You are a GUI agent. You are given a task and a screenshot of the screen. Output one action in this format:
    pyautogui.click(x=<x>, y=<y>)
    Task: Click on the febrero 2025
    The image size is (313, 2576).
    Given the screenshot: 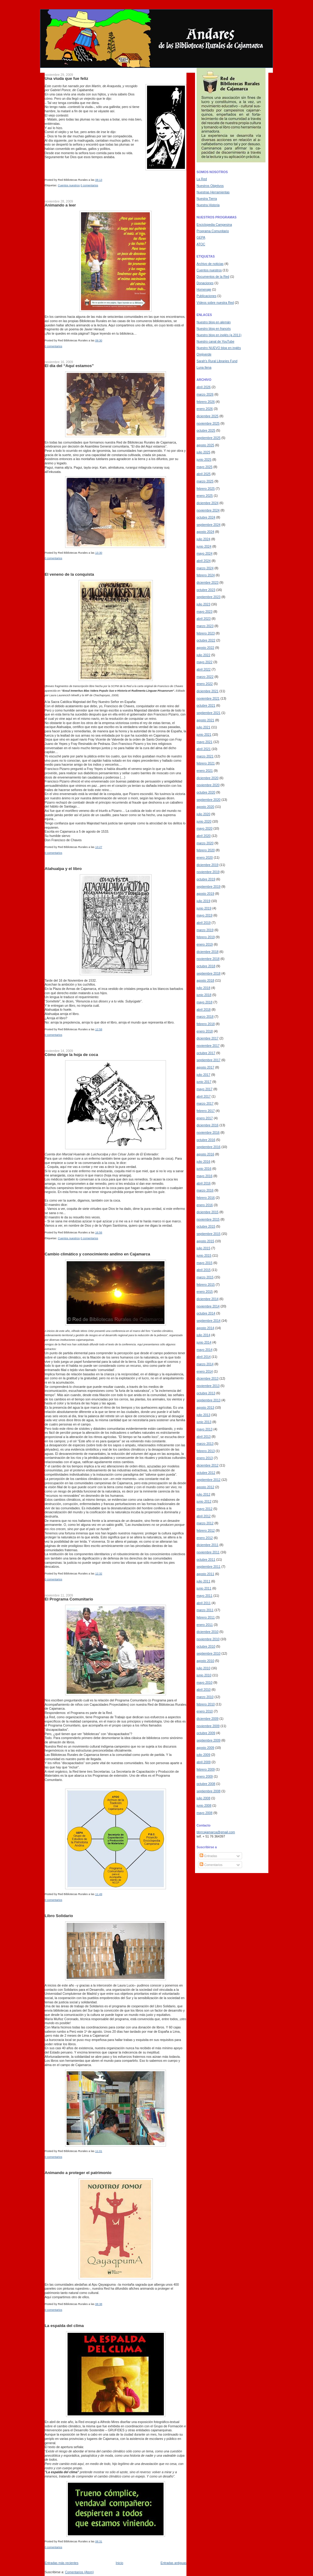 What is the action you would take?
    pyautogui.click(x=206, y=488)
    